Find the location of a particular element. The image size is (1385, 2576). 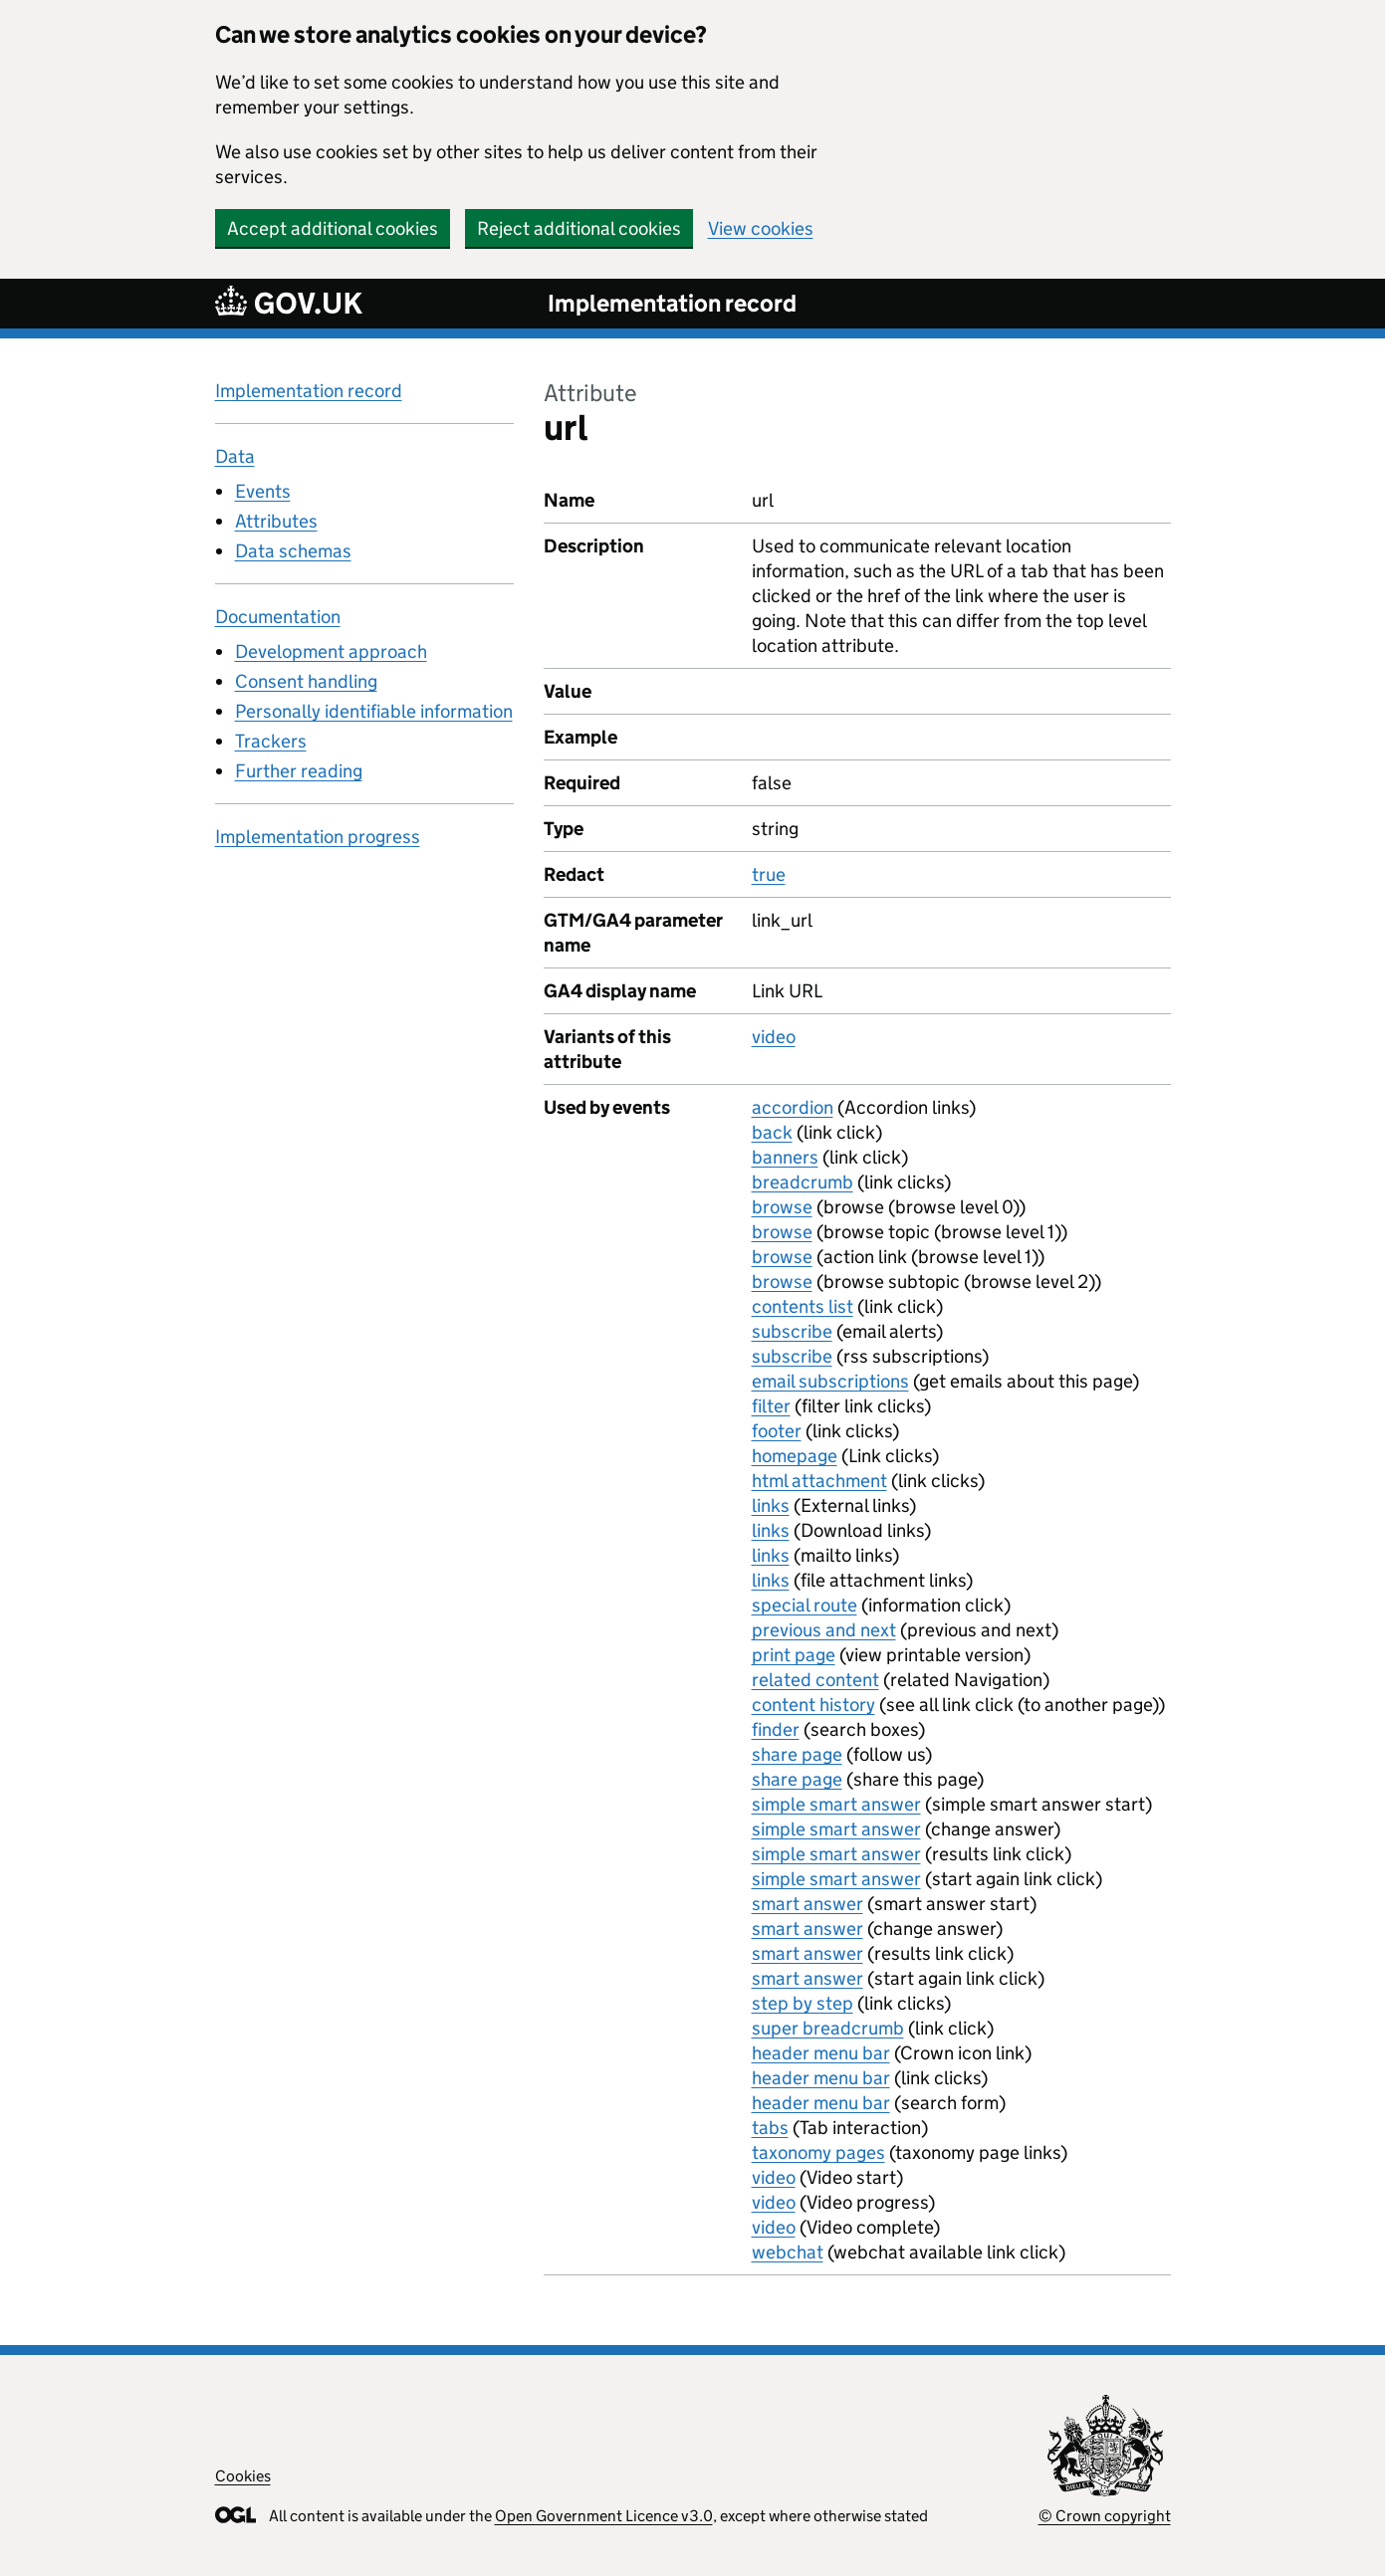

webchat is located at coordinates (787, 2252).